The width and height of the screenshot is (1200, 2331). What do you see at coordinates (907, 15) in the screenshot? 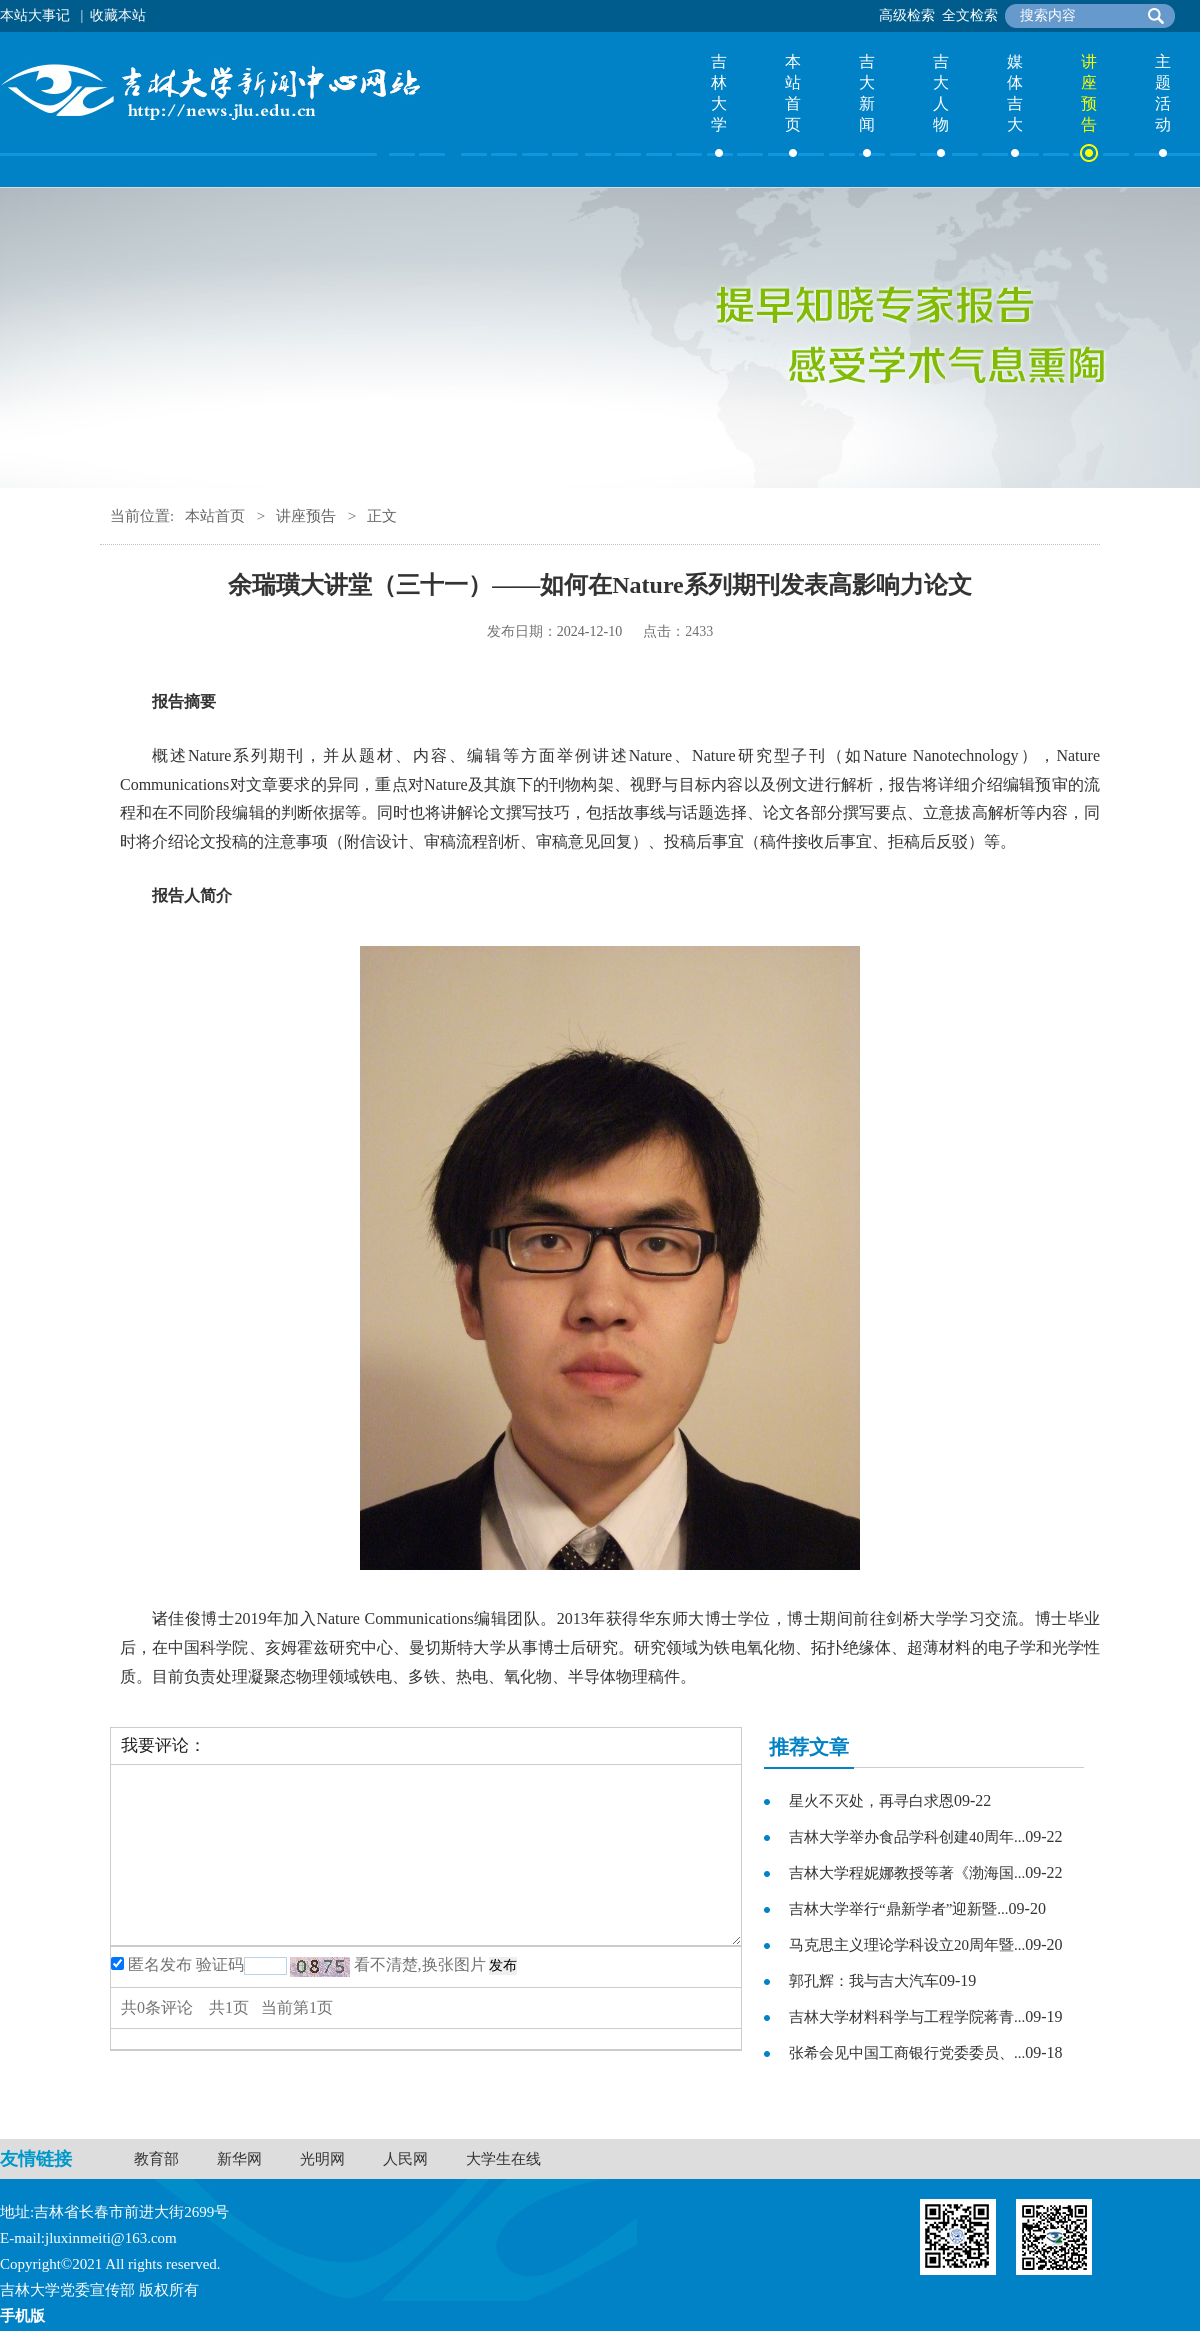
I see `高级检索` at bounding box center [907, 15].